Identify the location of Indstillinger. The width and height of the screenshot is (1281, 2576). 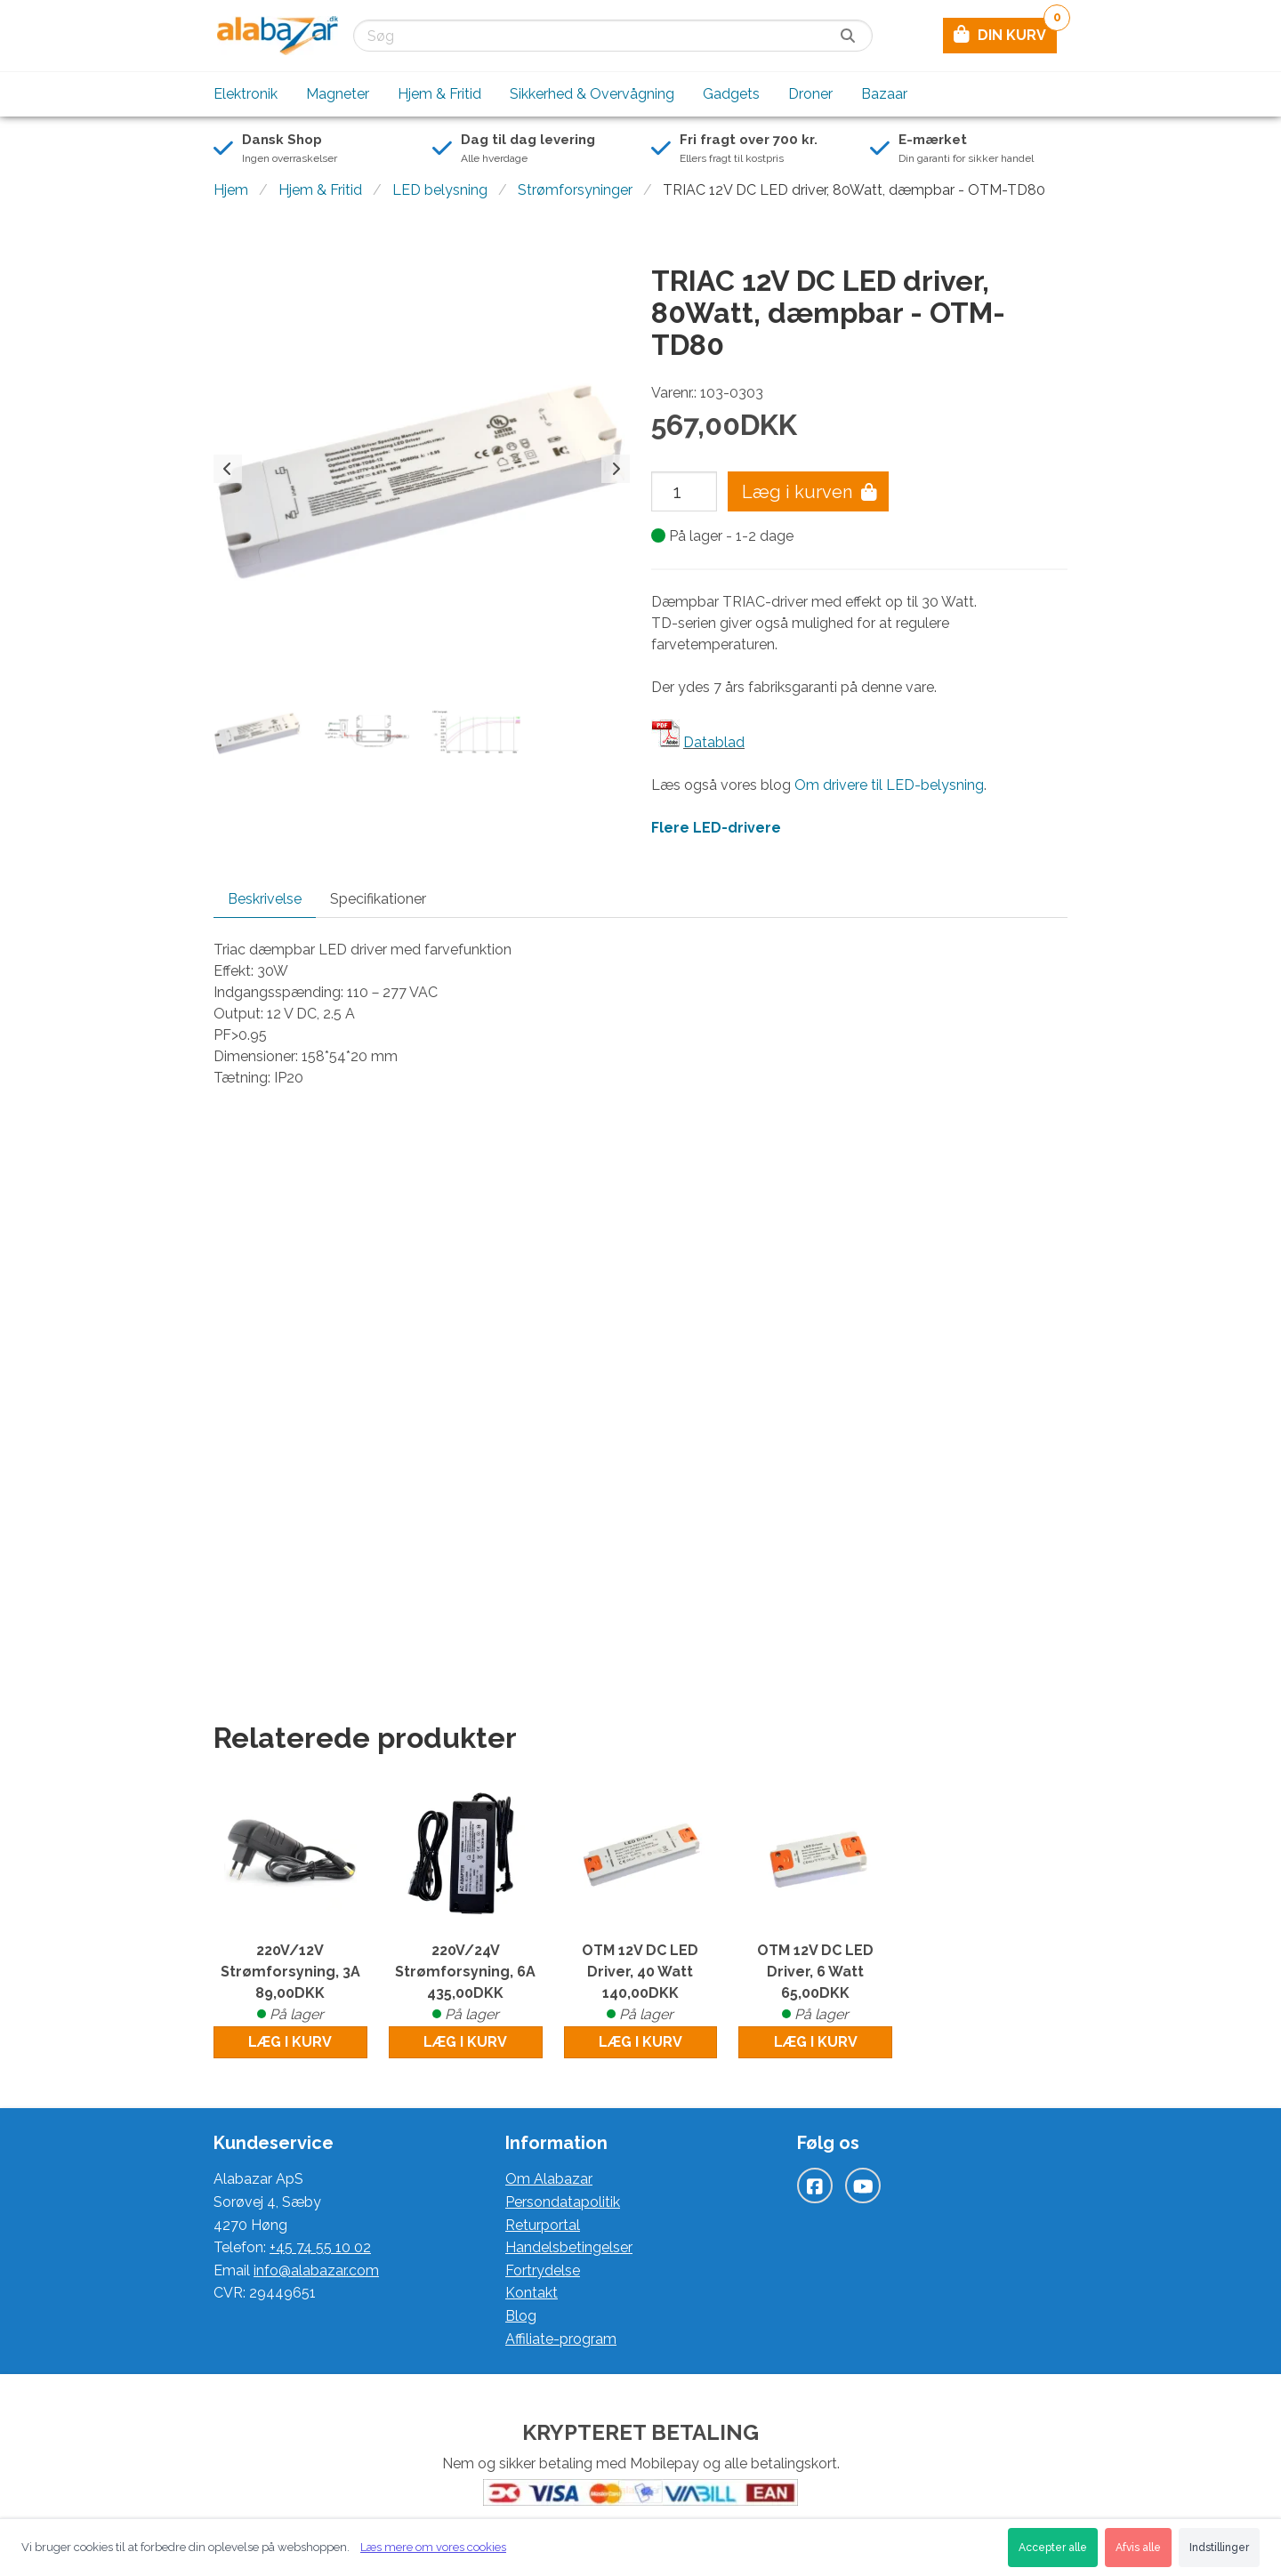
(1219, 2547).